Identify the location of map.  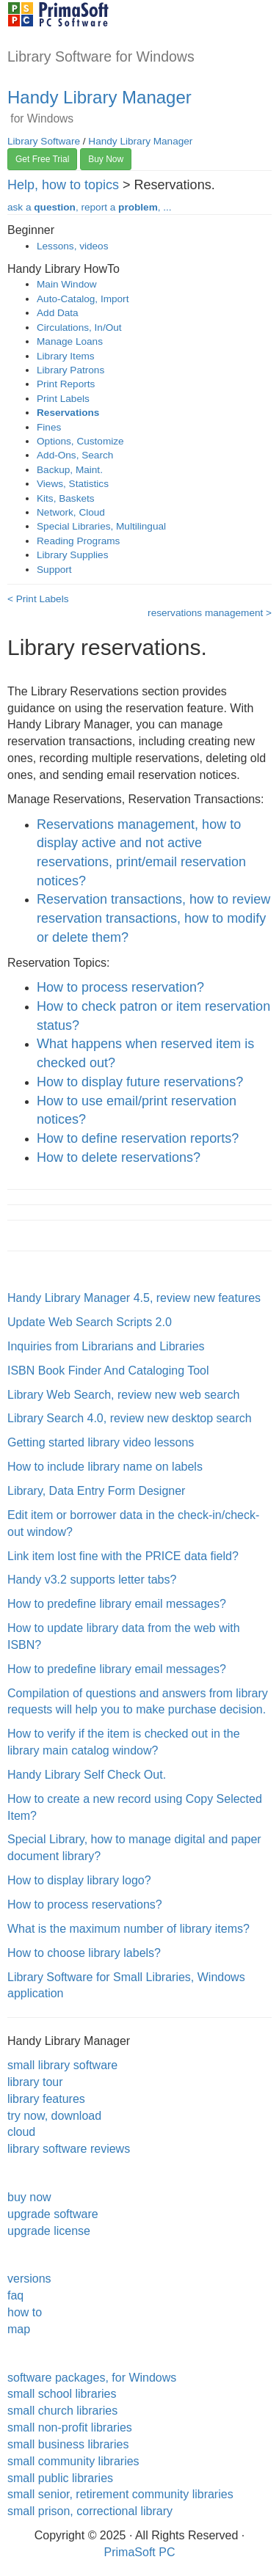
(18, 2329).